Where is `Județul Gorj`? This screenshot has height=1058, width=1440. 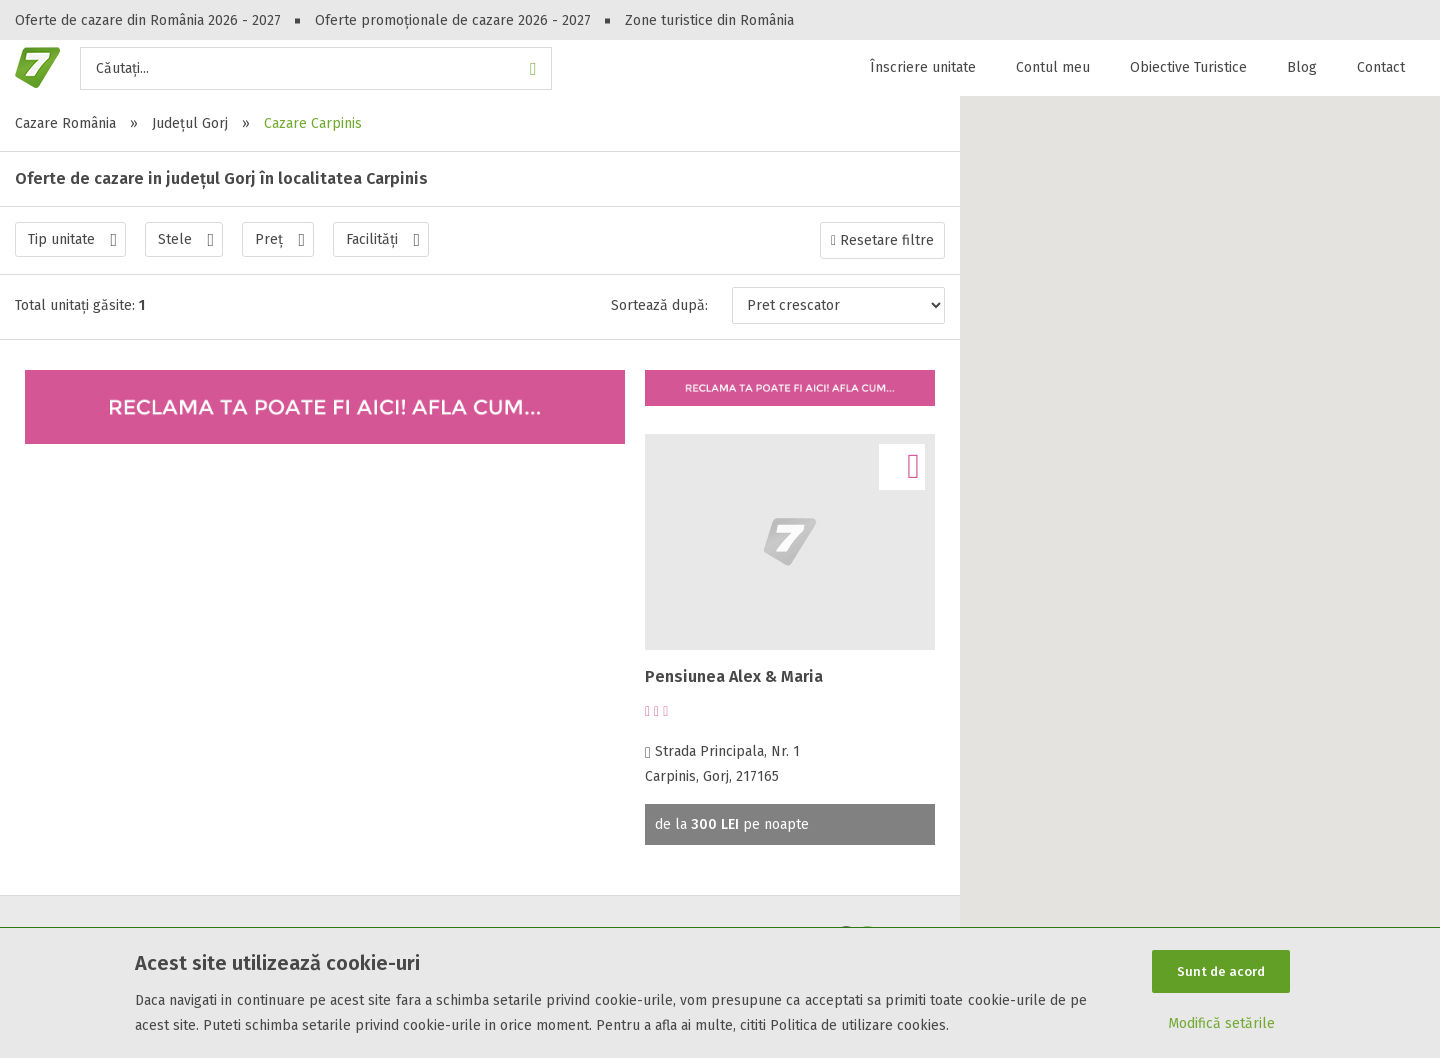
Județul Gorj is located at coordinates (190, 123).